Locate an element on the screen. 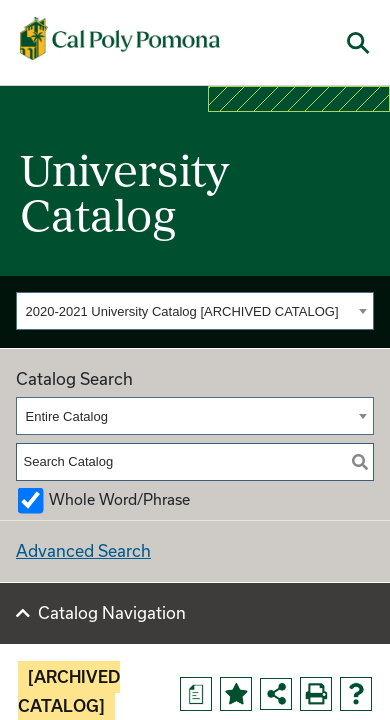 The width and height of the screenshot is (390, 720). Whole Word/Phrase is located at coordinates (119, 499).